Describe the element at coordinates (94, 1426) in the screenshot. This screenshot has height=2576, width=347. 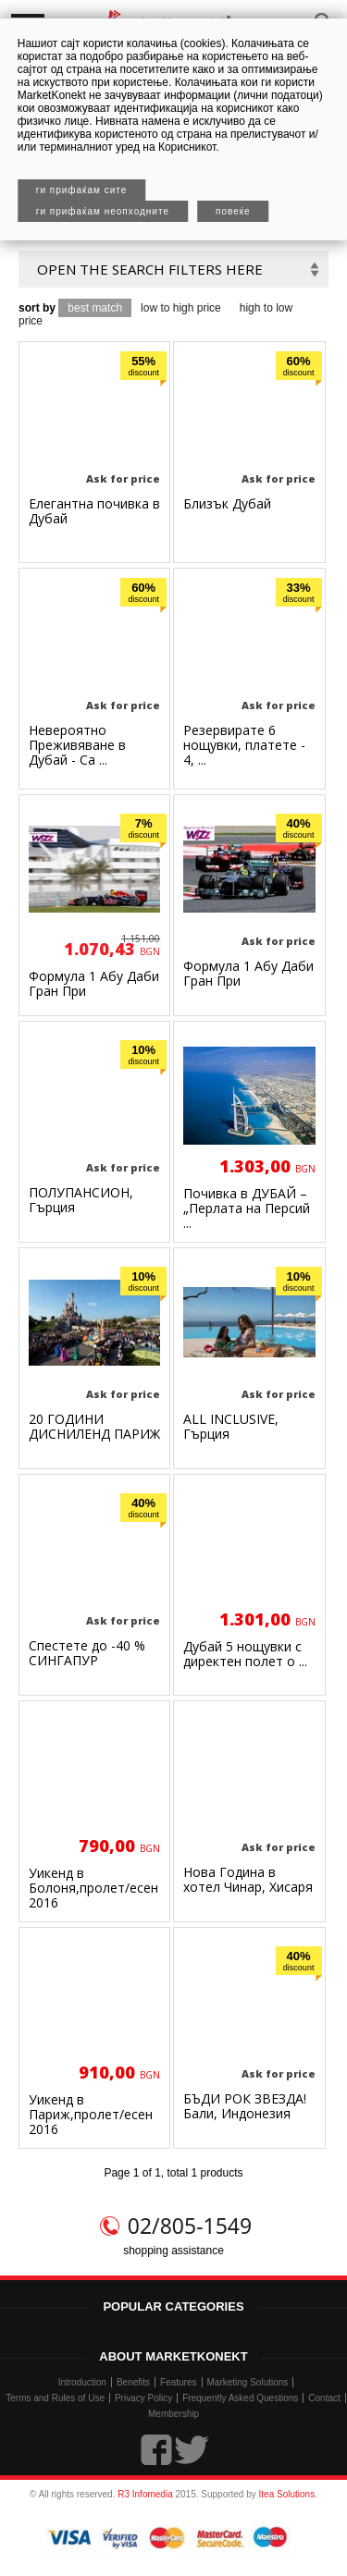
I see `20 ГОДИНИ ДИСНИЛЕНД ПАРИЖ` at that location.